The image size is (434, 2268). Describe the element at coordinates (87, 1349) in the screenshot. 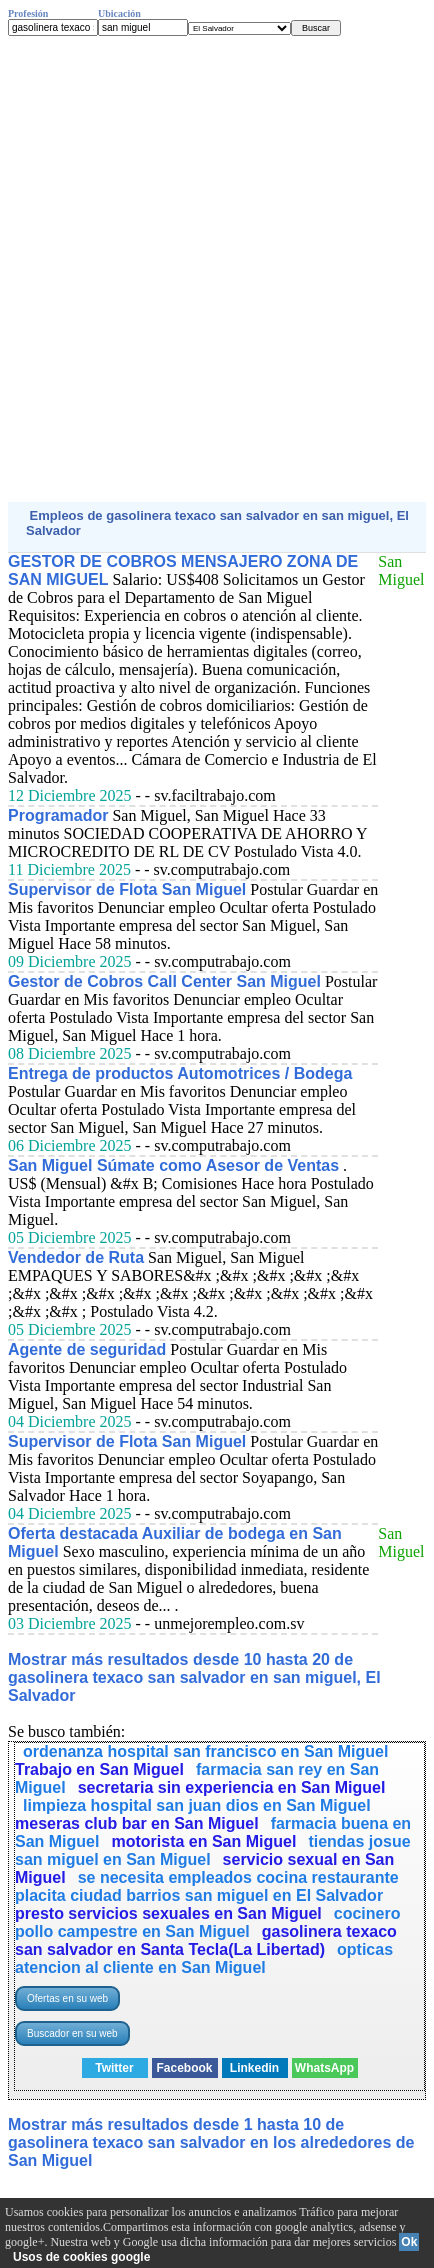

I see `Agente de seguridad` at that location.